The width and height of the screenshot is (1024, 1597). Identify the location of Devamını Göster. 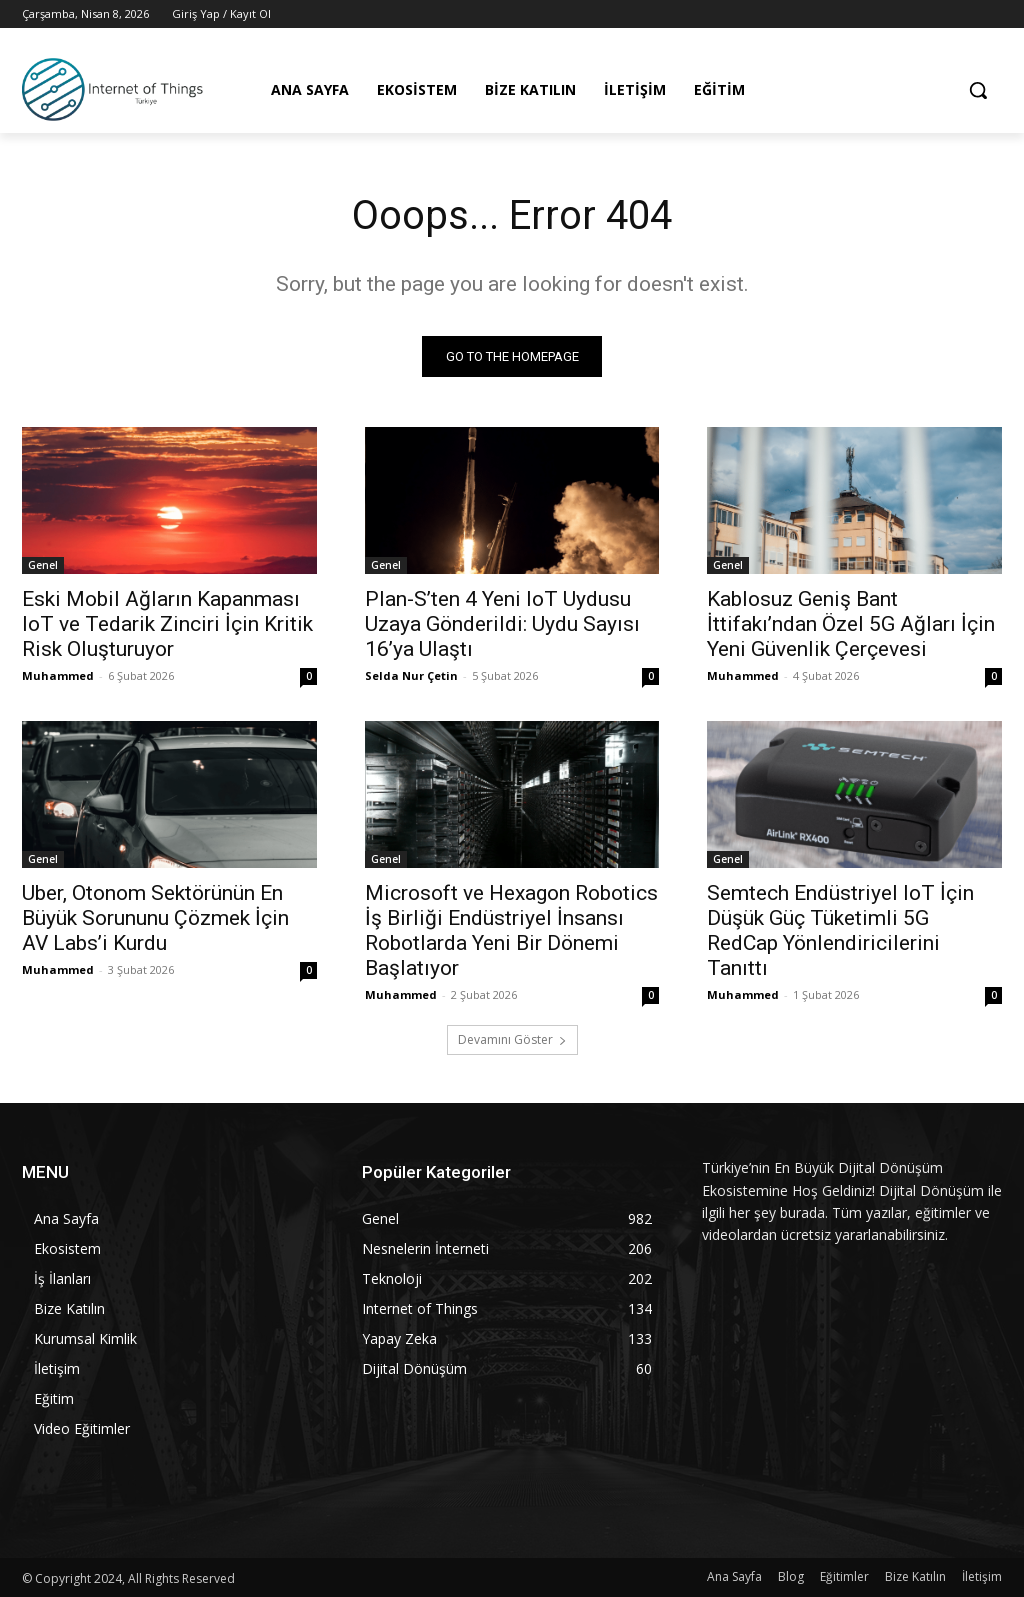
(512, 1039).